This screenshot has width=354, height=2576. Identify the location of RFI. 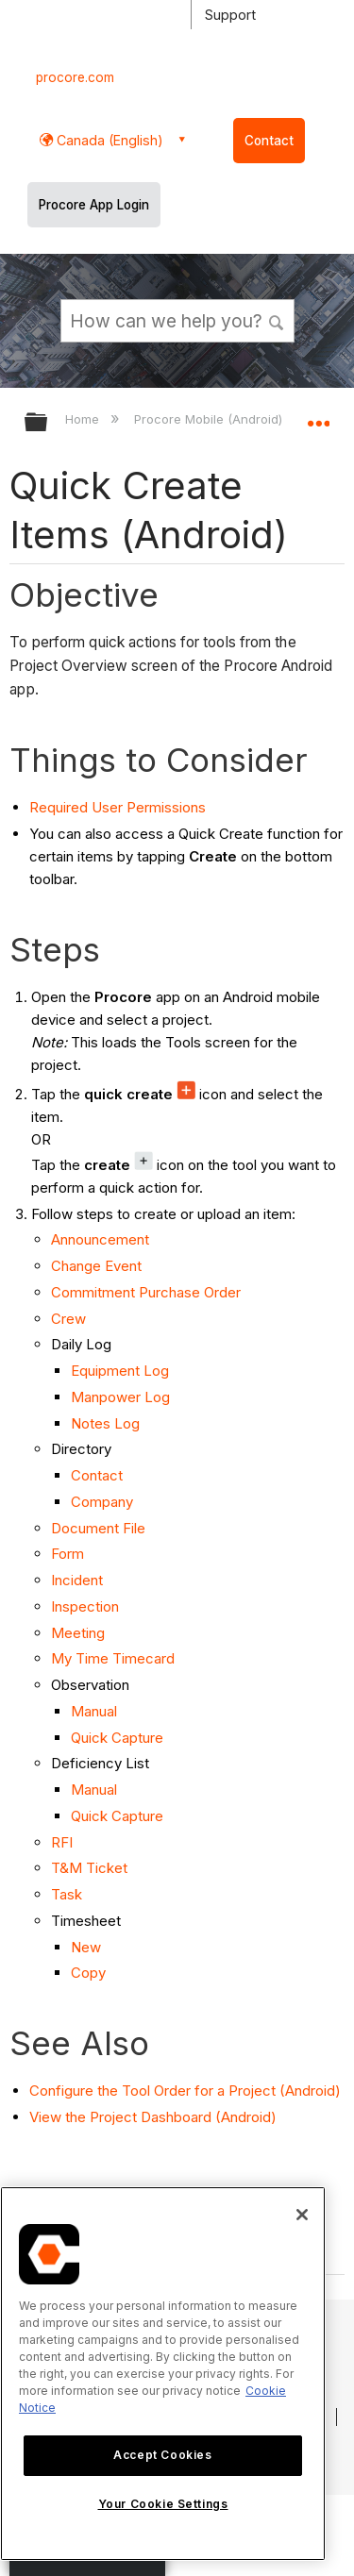
(62, 1842).